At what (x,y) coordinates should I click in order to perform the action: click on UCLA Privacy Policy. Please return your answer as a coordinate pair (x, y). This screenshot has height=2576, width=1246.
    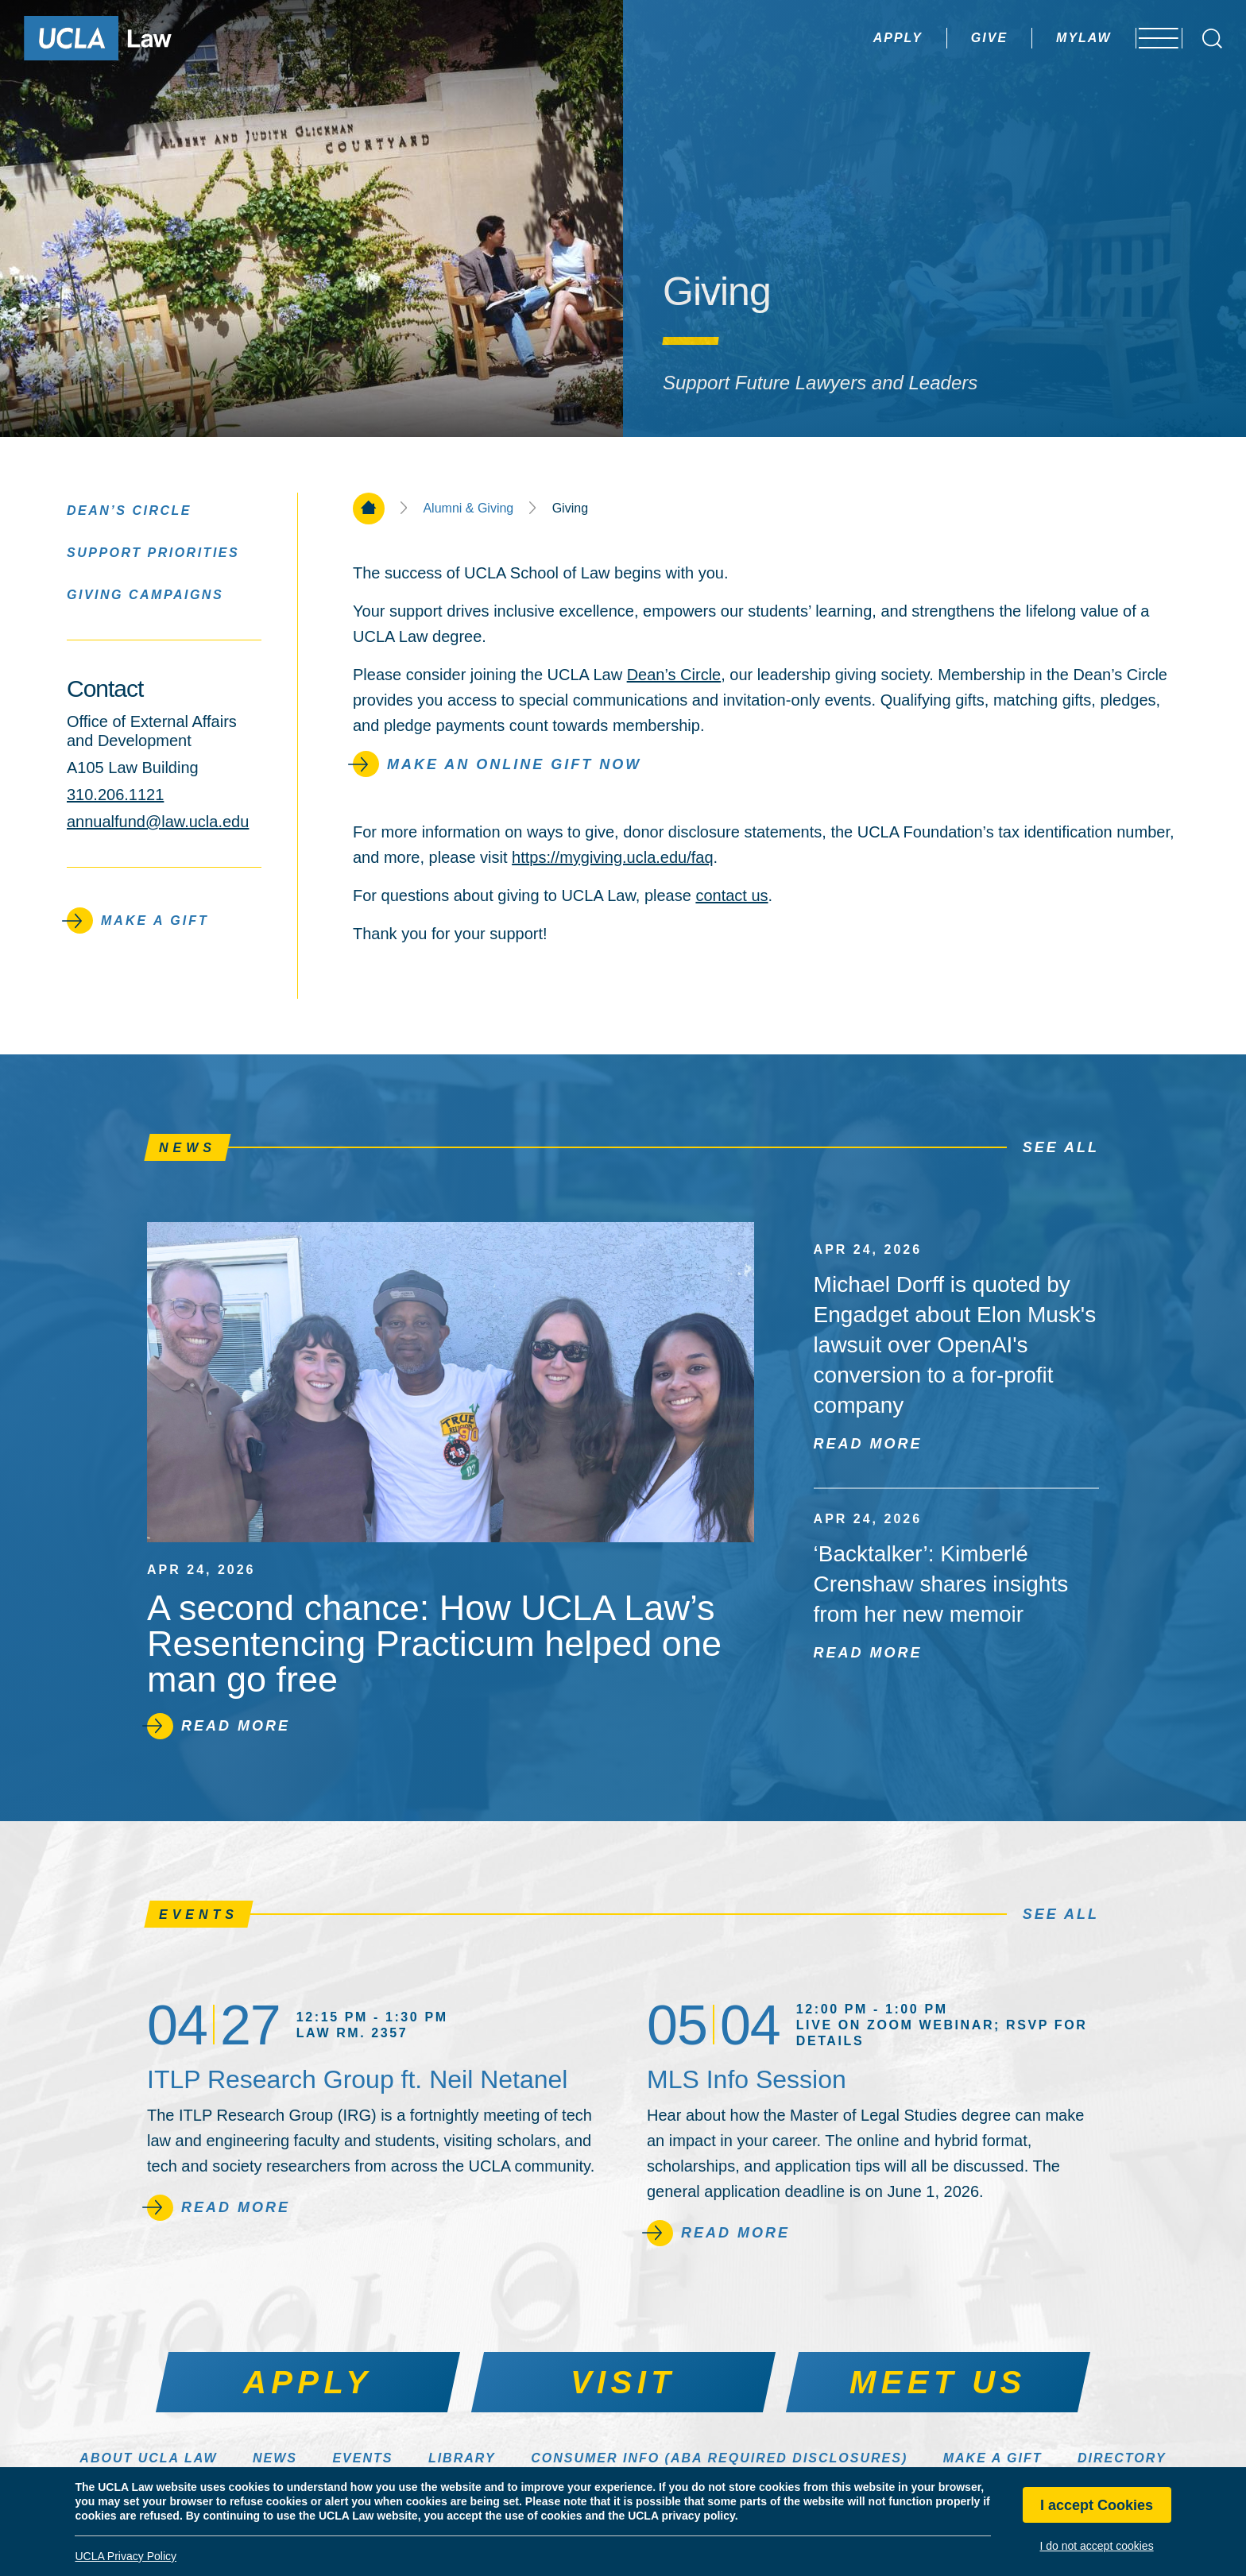
    Looking at the image, I should click on (125, 2556).